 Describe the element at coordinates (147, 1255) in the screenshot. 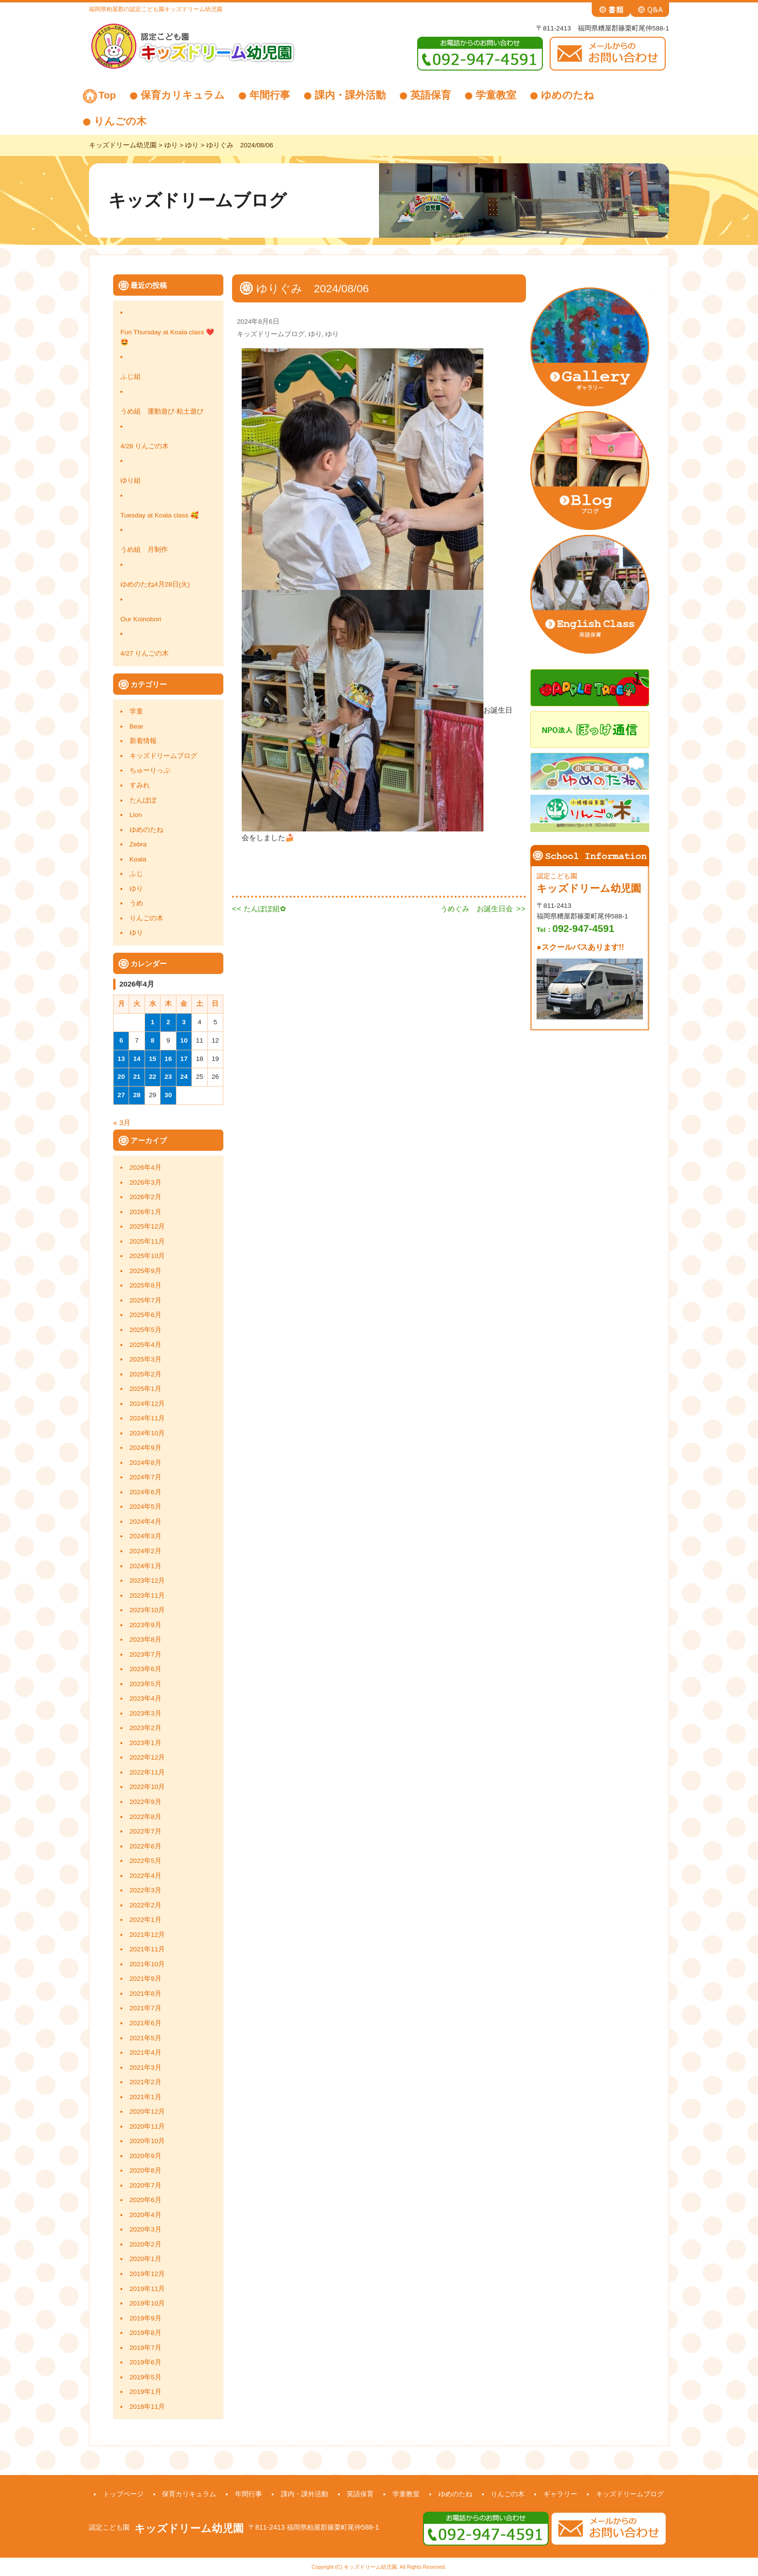

I see `2025年10月` at that location.